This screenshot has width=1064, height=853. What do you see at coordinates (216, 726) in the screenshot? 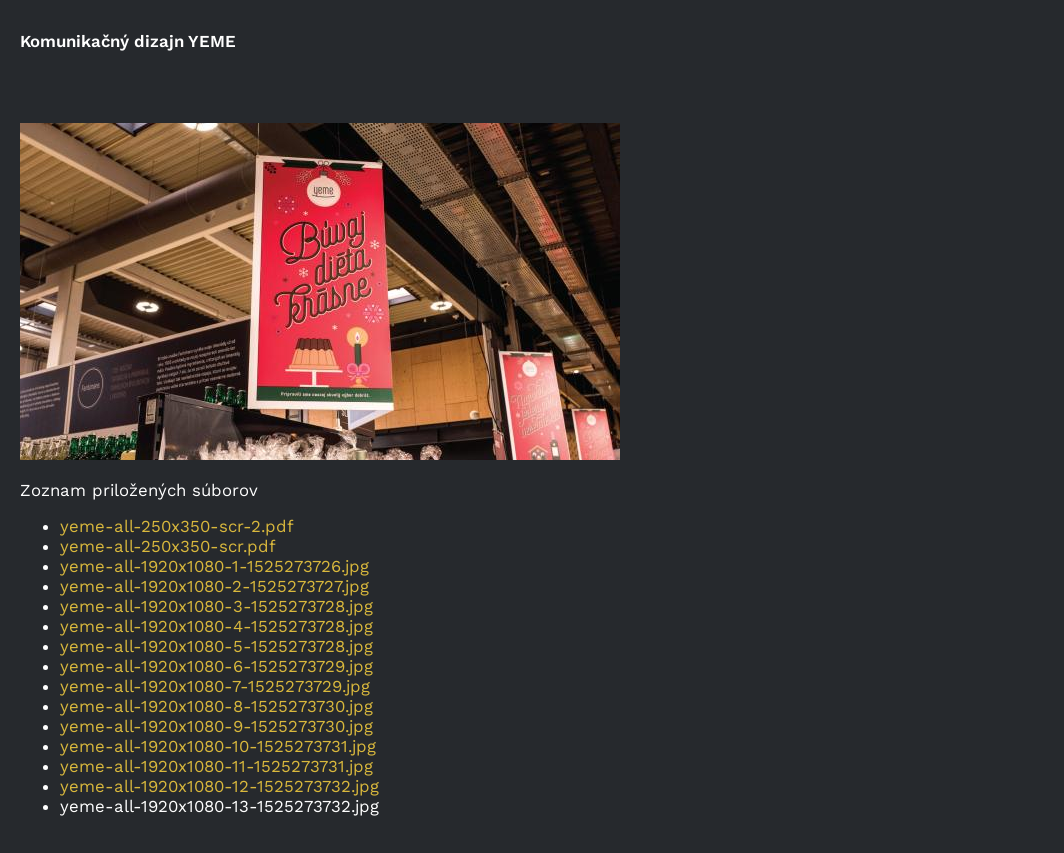
I see `yeme-all-1920x1080-9-1525273730.jpg` at bounding box center [216, 726].